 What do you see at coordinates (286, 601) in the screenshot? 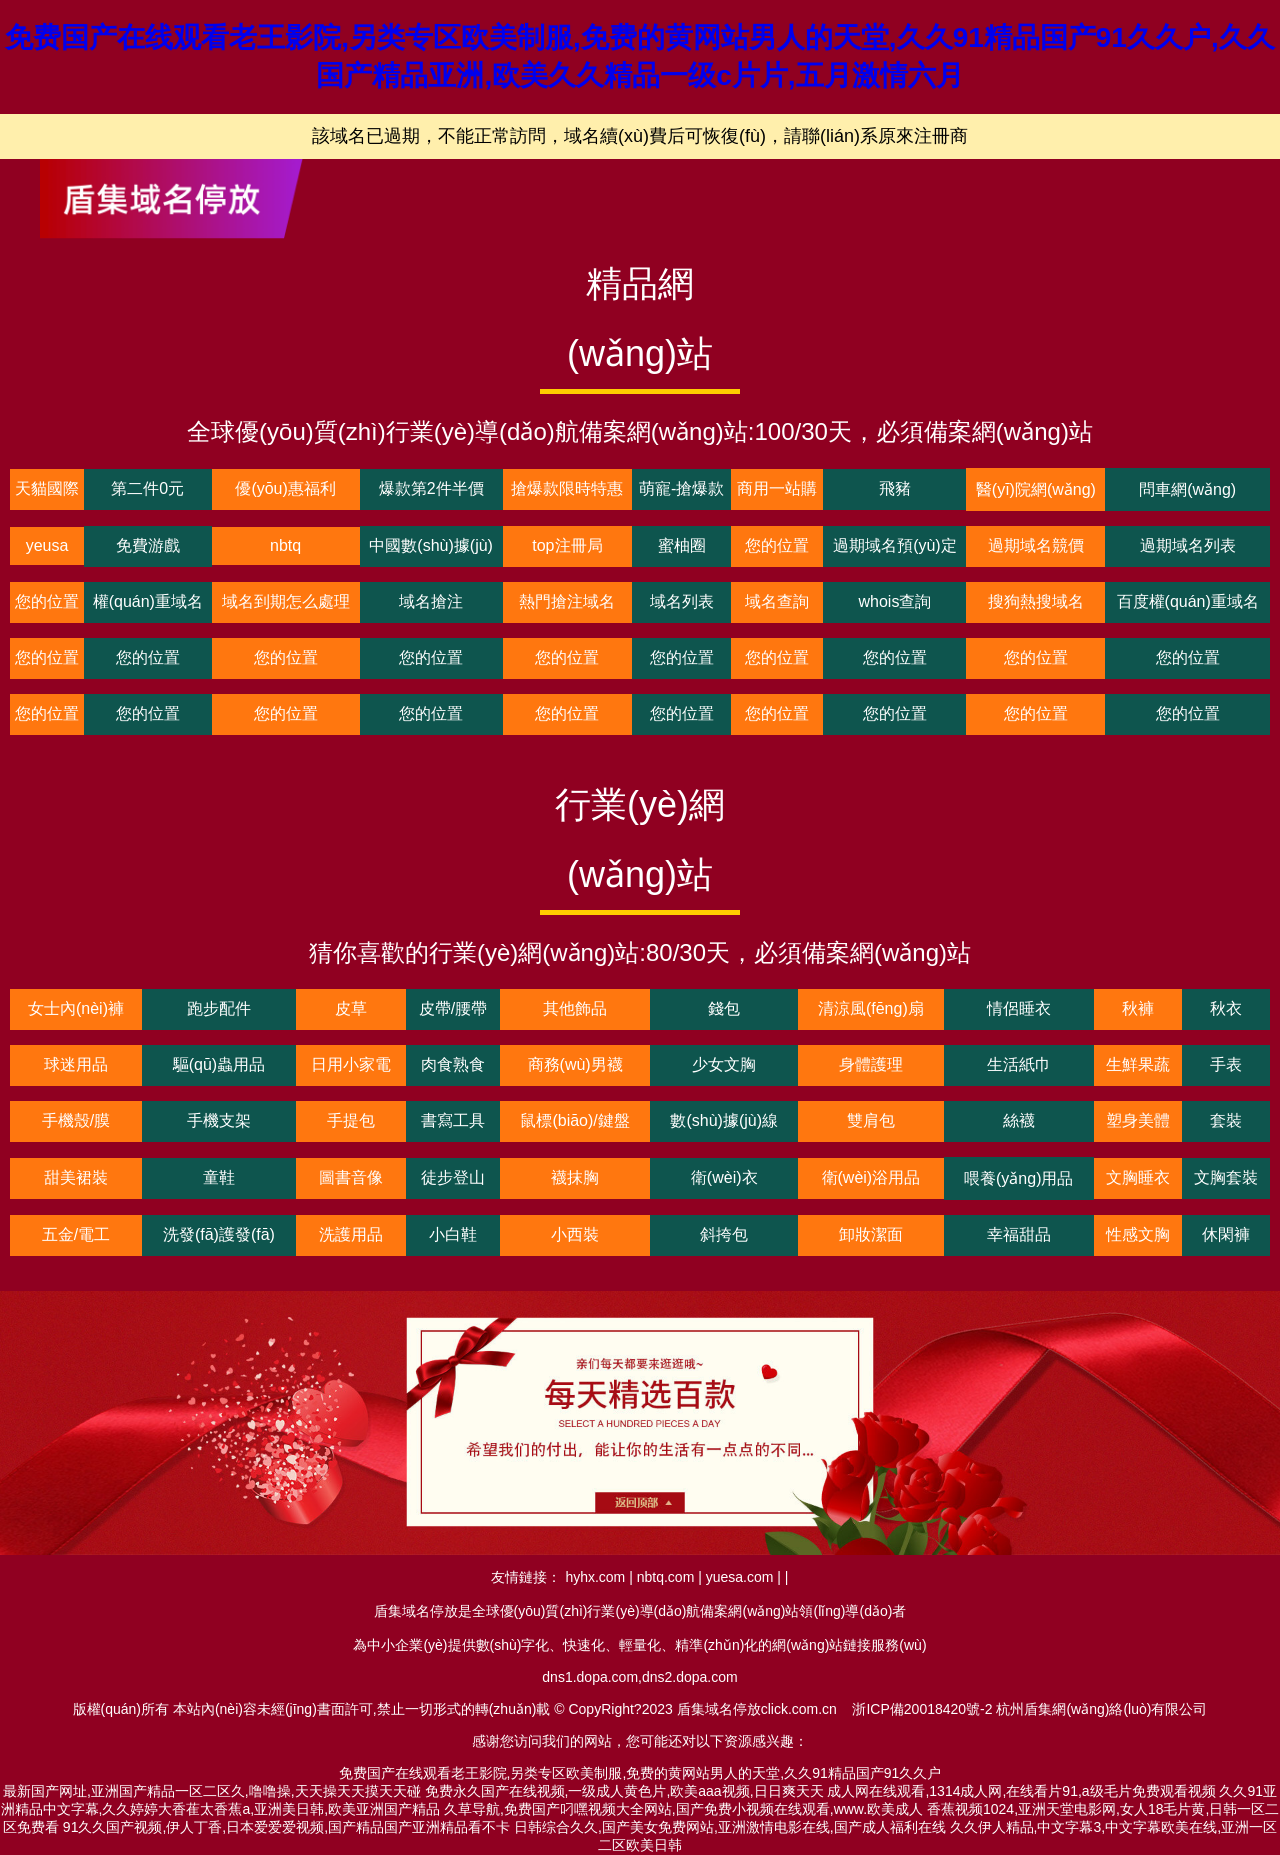
I see `域名到期怎么處理` at bounding box center [286, 601].